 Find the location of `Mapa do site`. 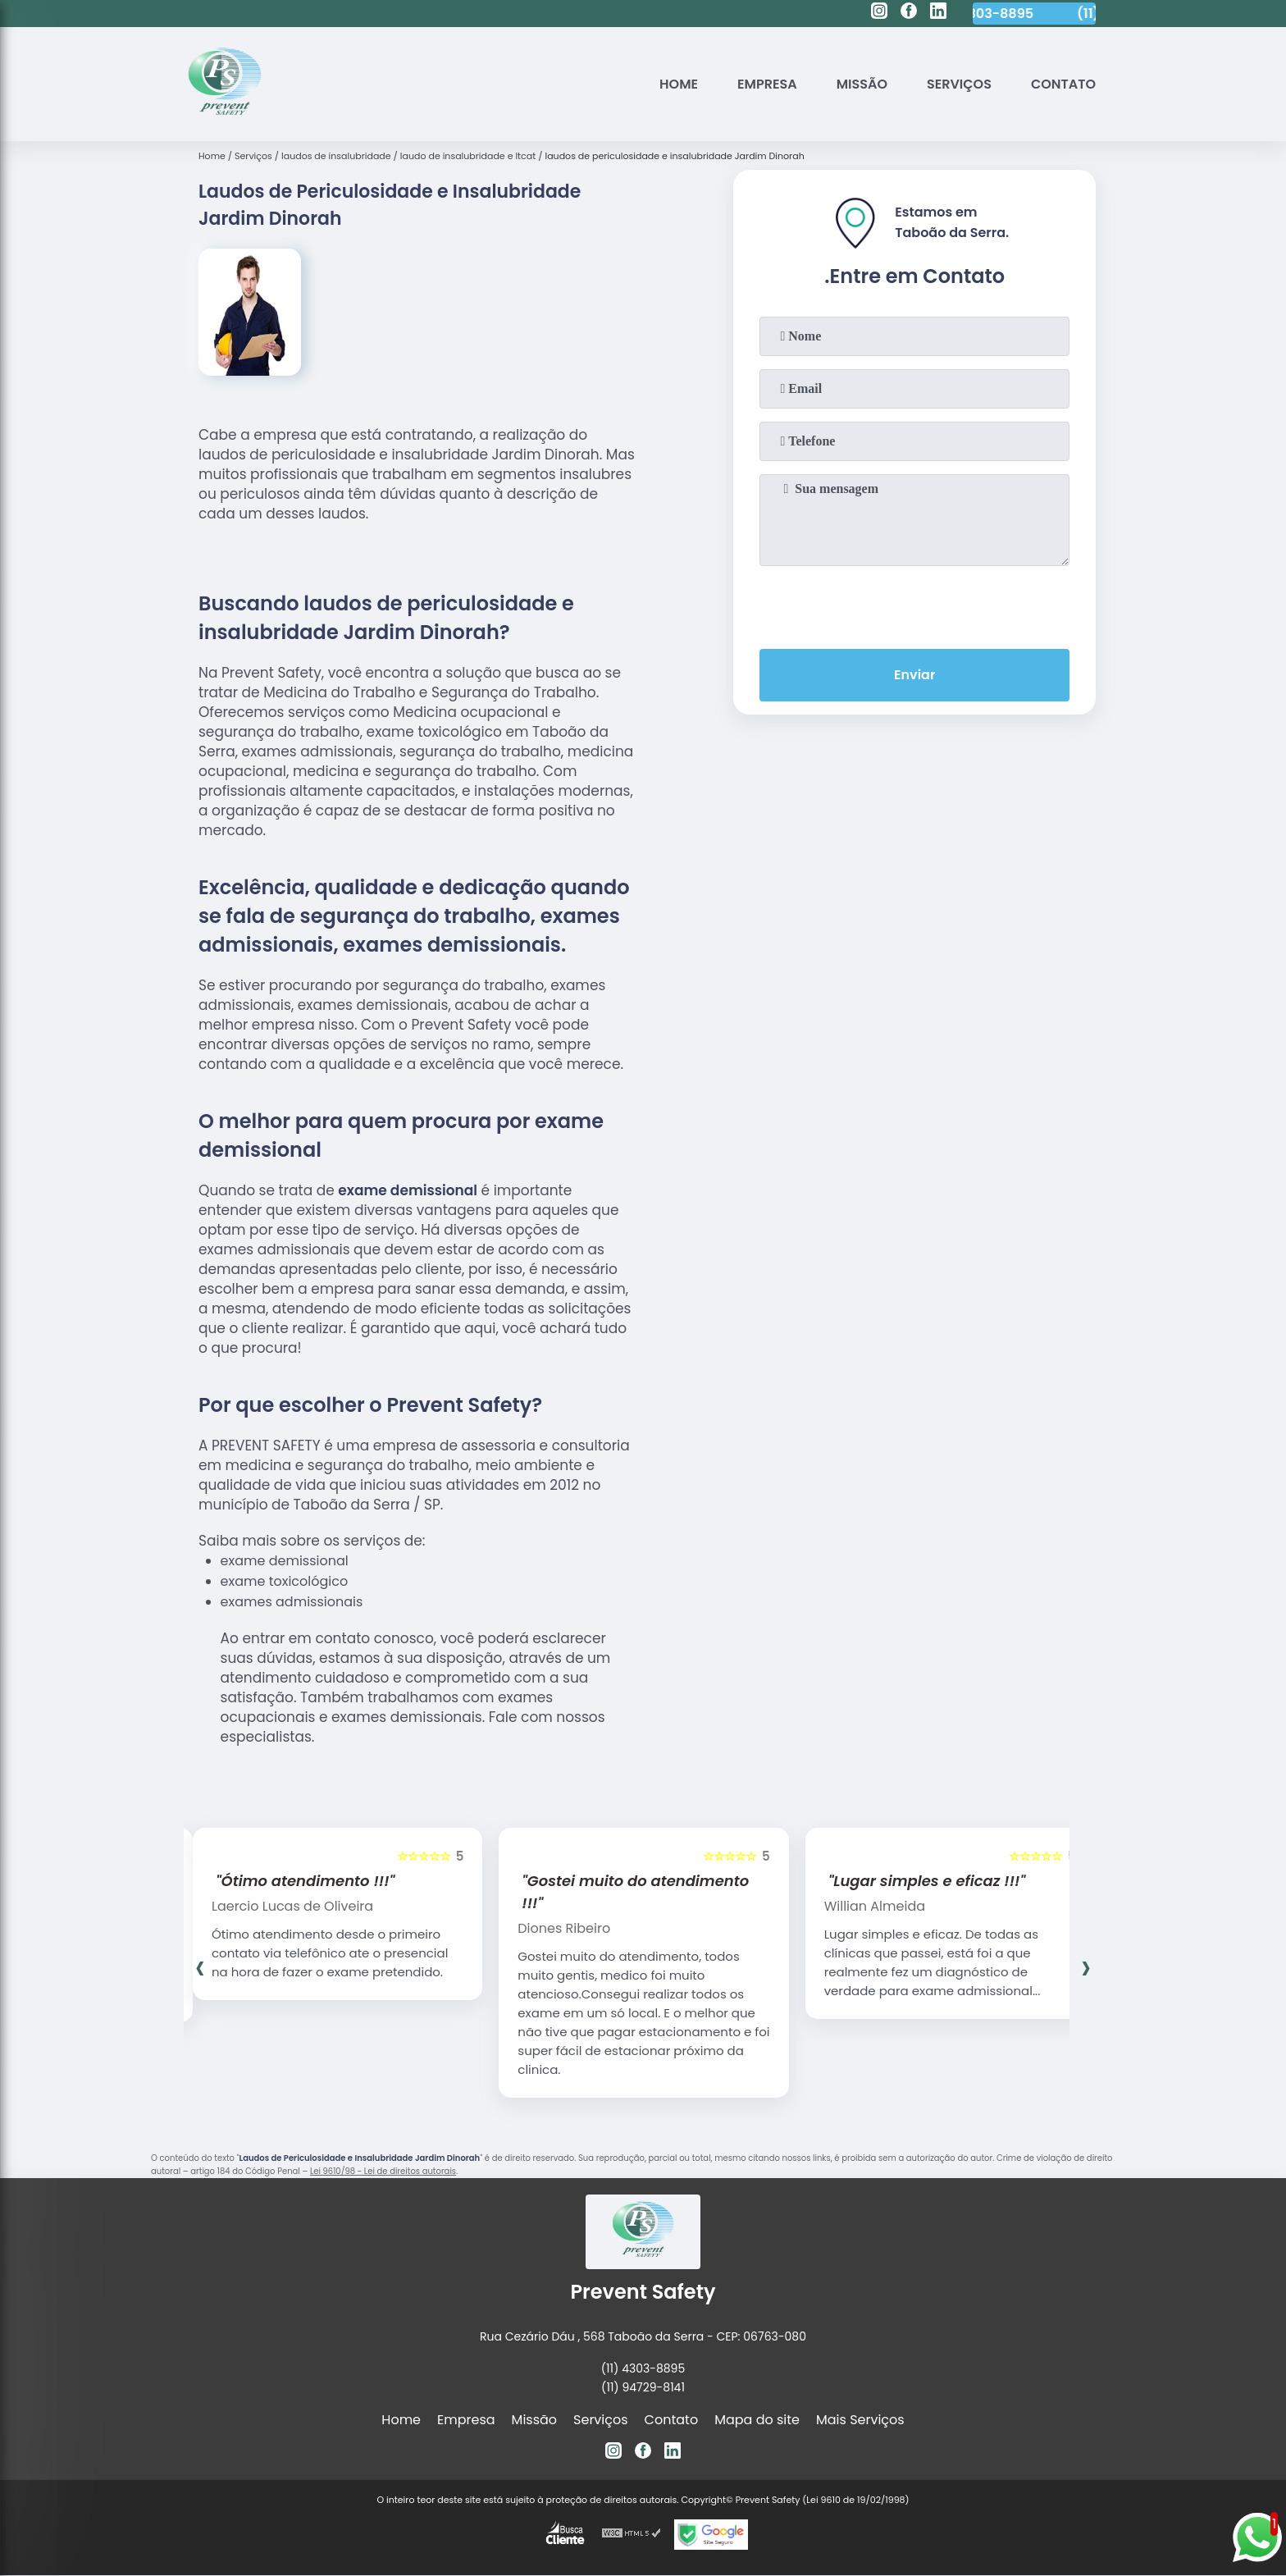

Mapa do site is located at coordinates (757, 2419).